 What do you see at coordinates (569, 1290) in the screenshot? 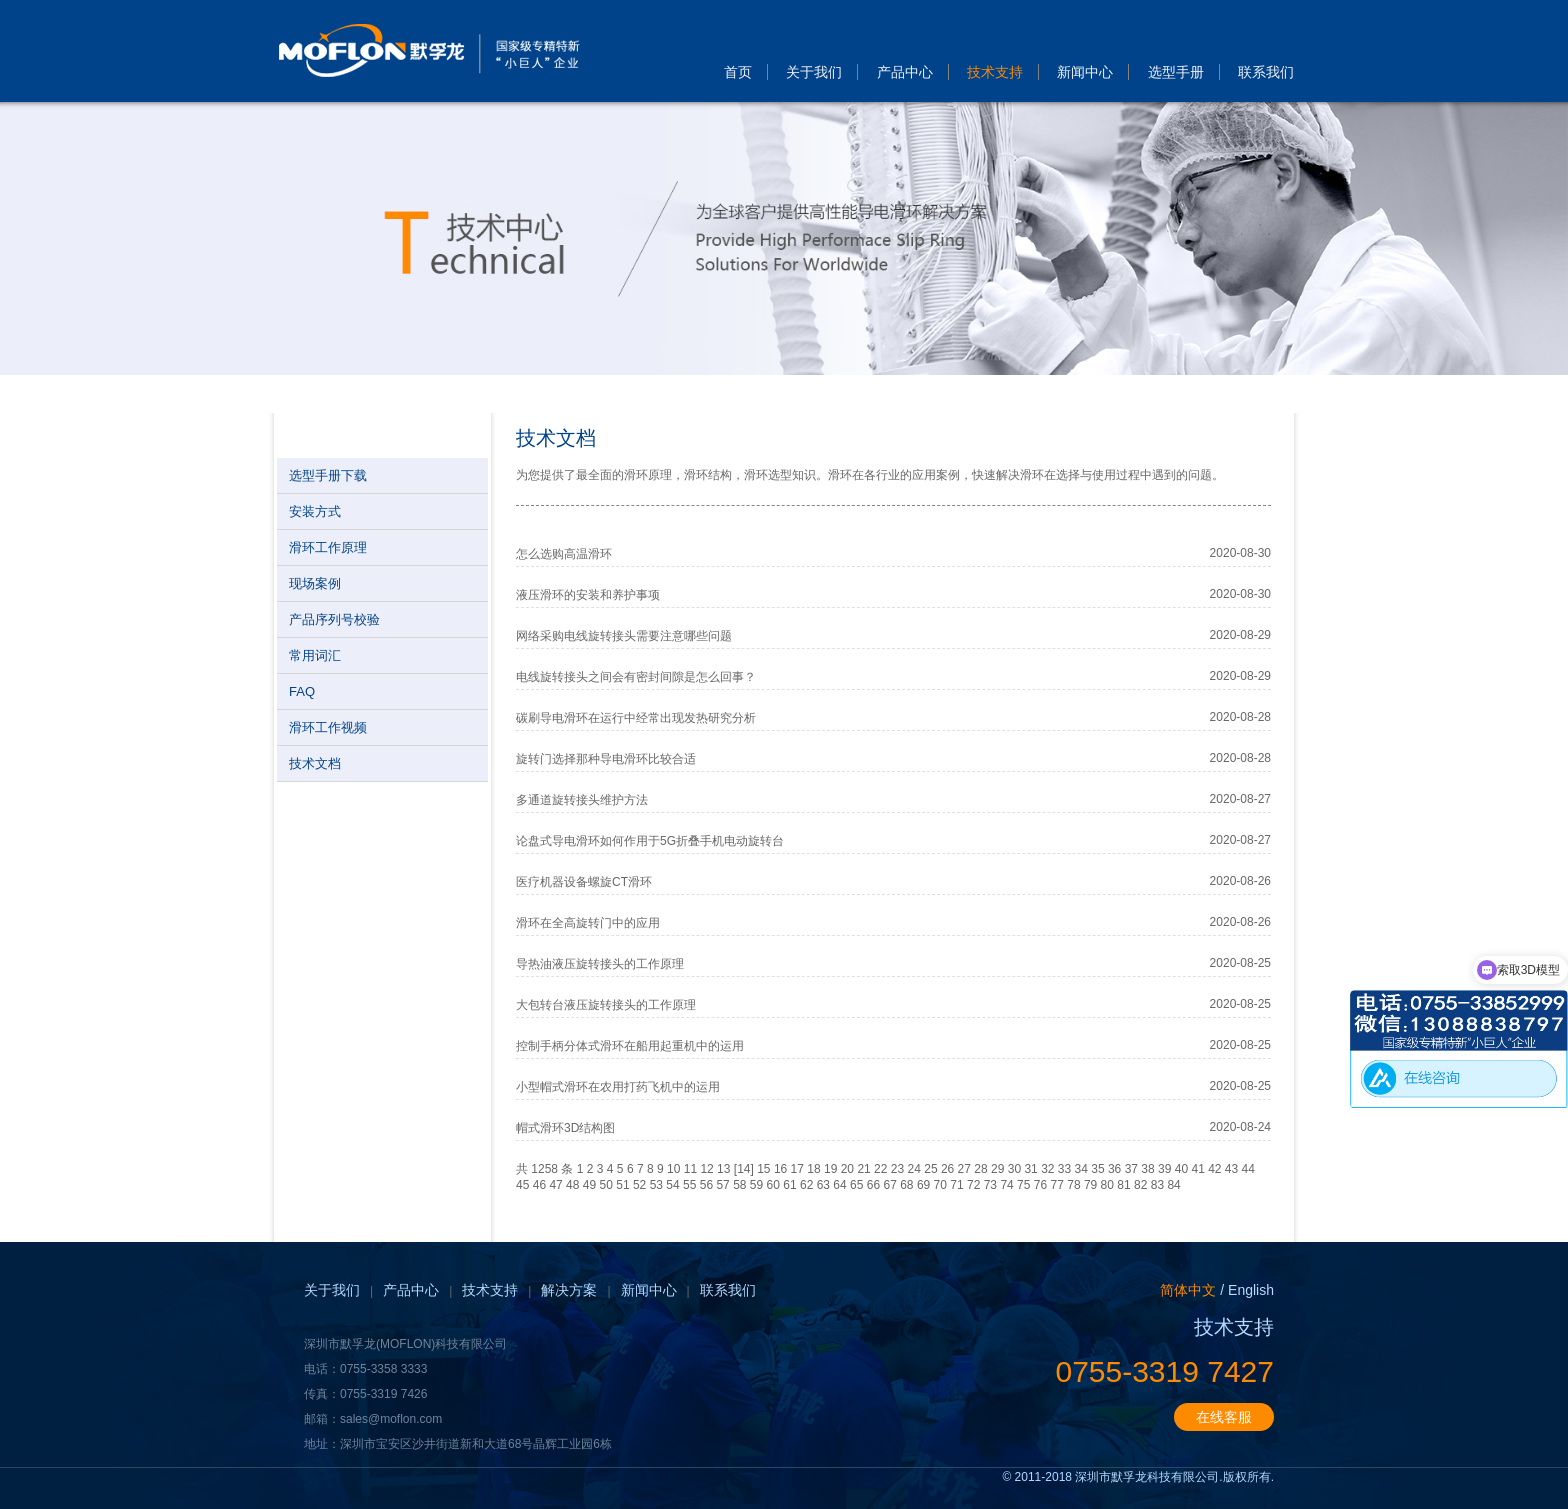
I see `解决方案` at bounding box center [569, 1290].